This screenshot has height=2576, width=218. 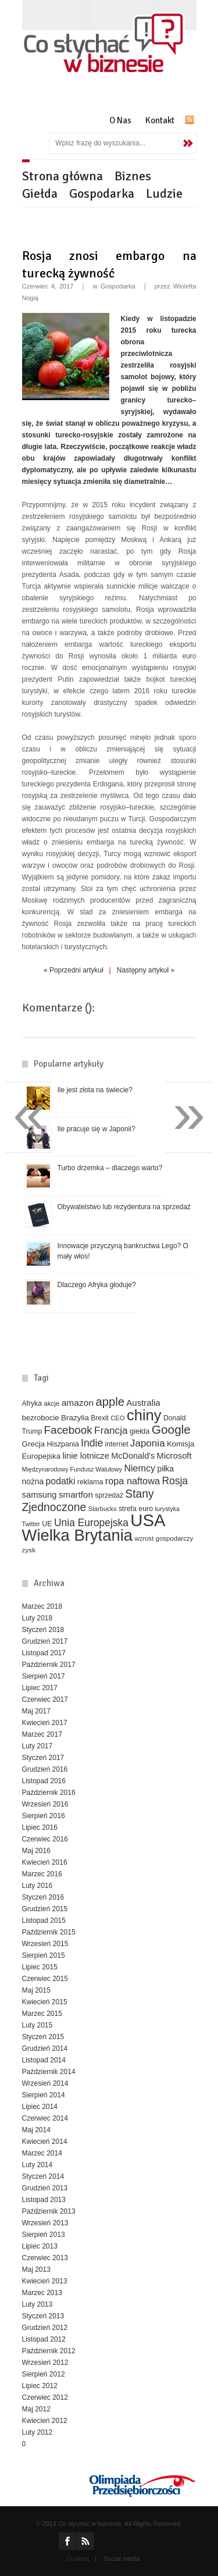 What do you see at coordinates (44, 2200) in the screenshot?
I see `Listopad 2013` at bounding box center [44, 2200].